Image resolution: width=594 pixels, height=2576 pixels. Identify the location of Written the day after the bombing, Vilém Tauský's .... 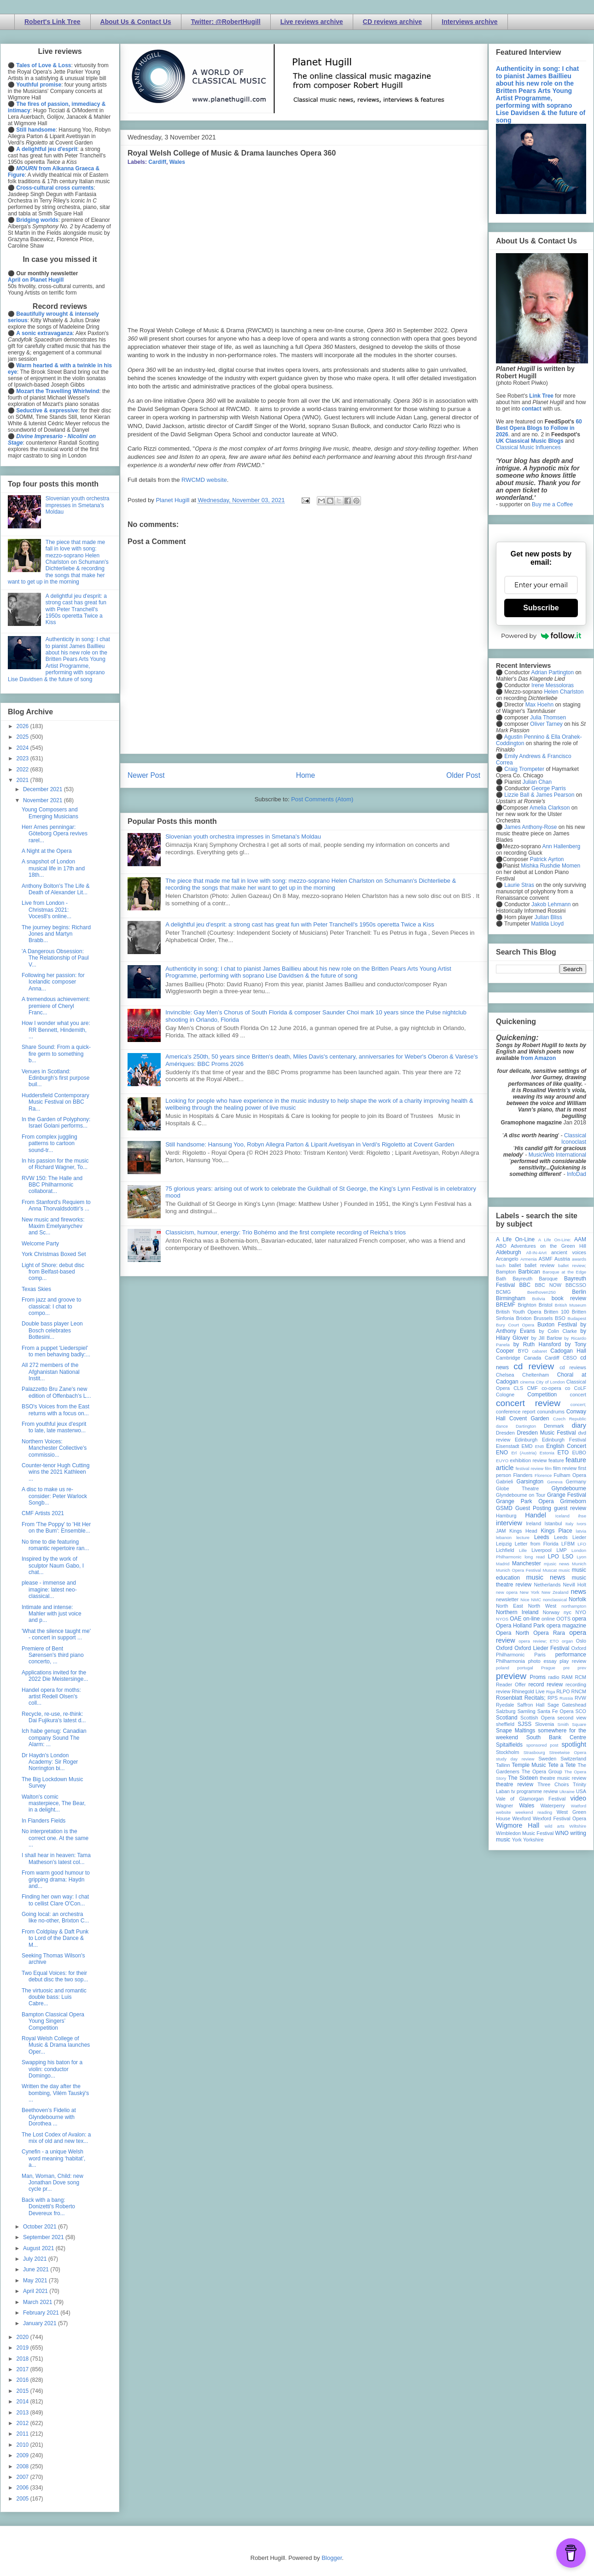
(55, 2093).